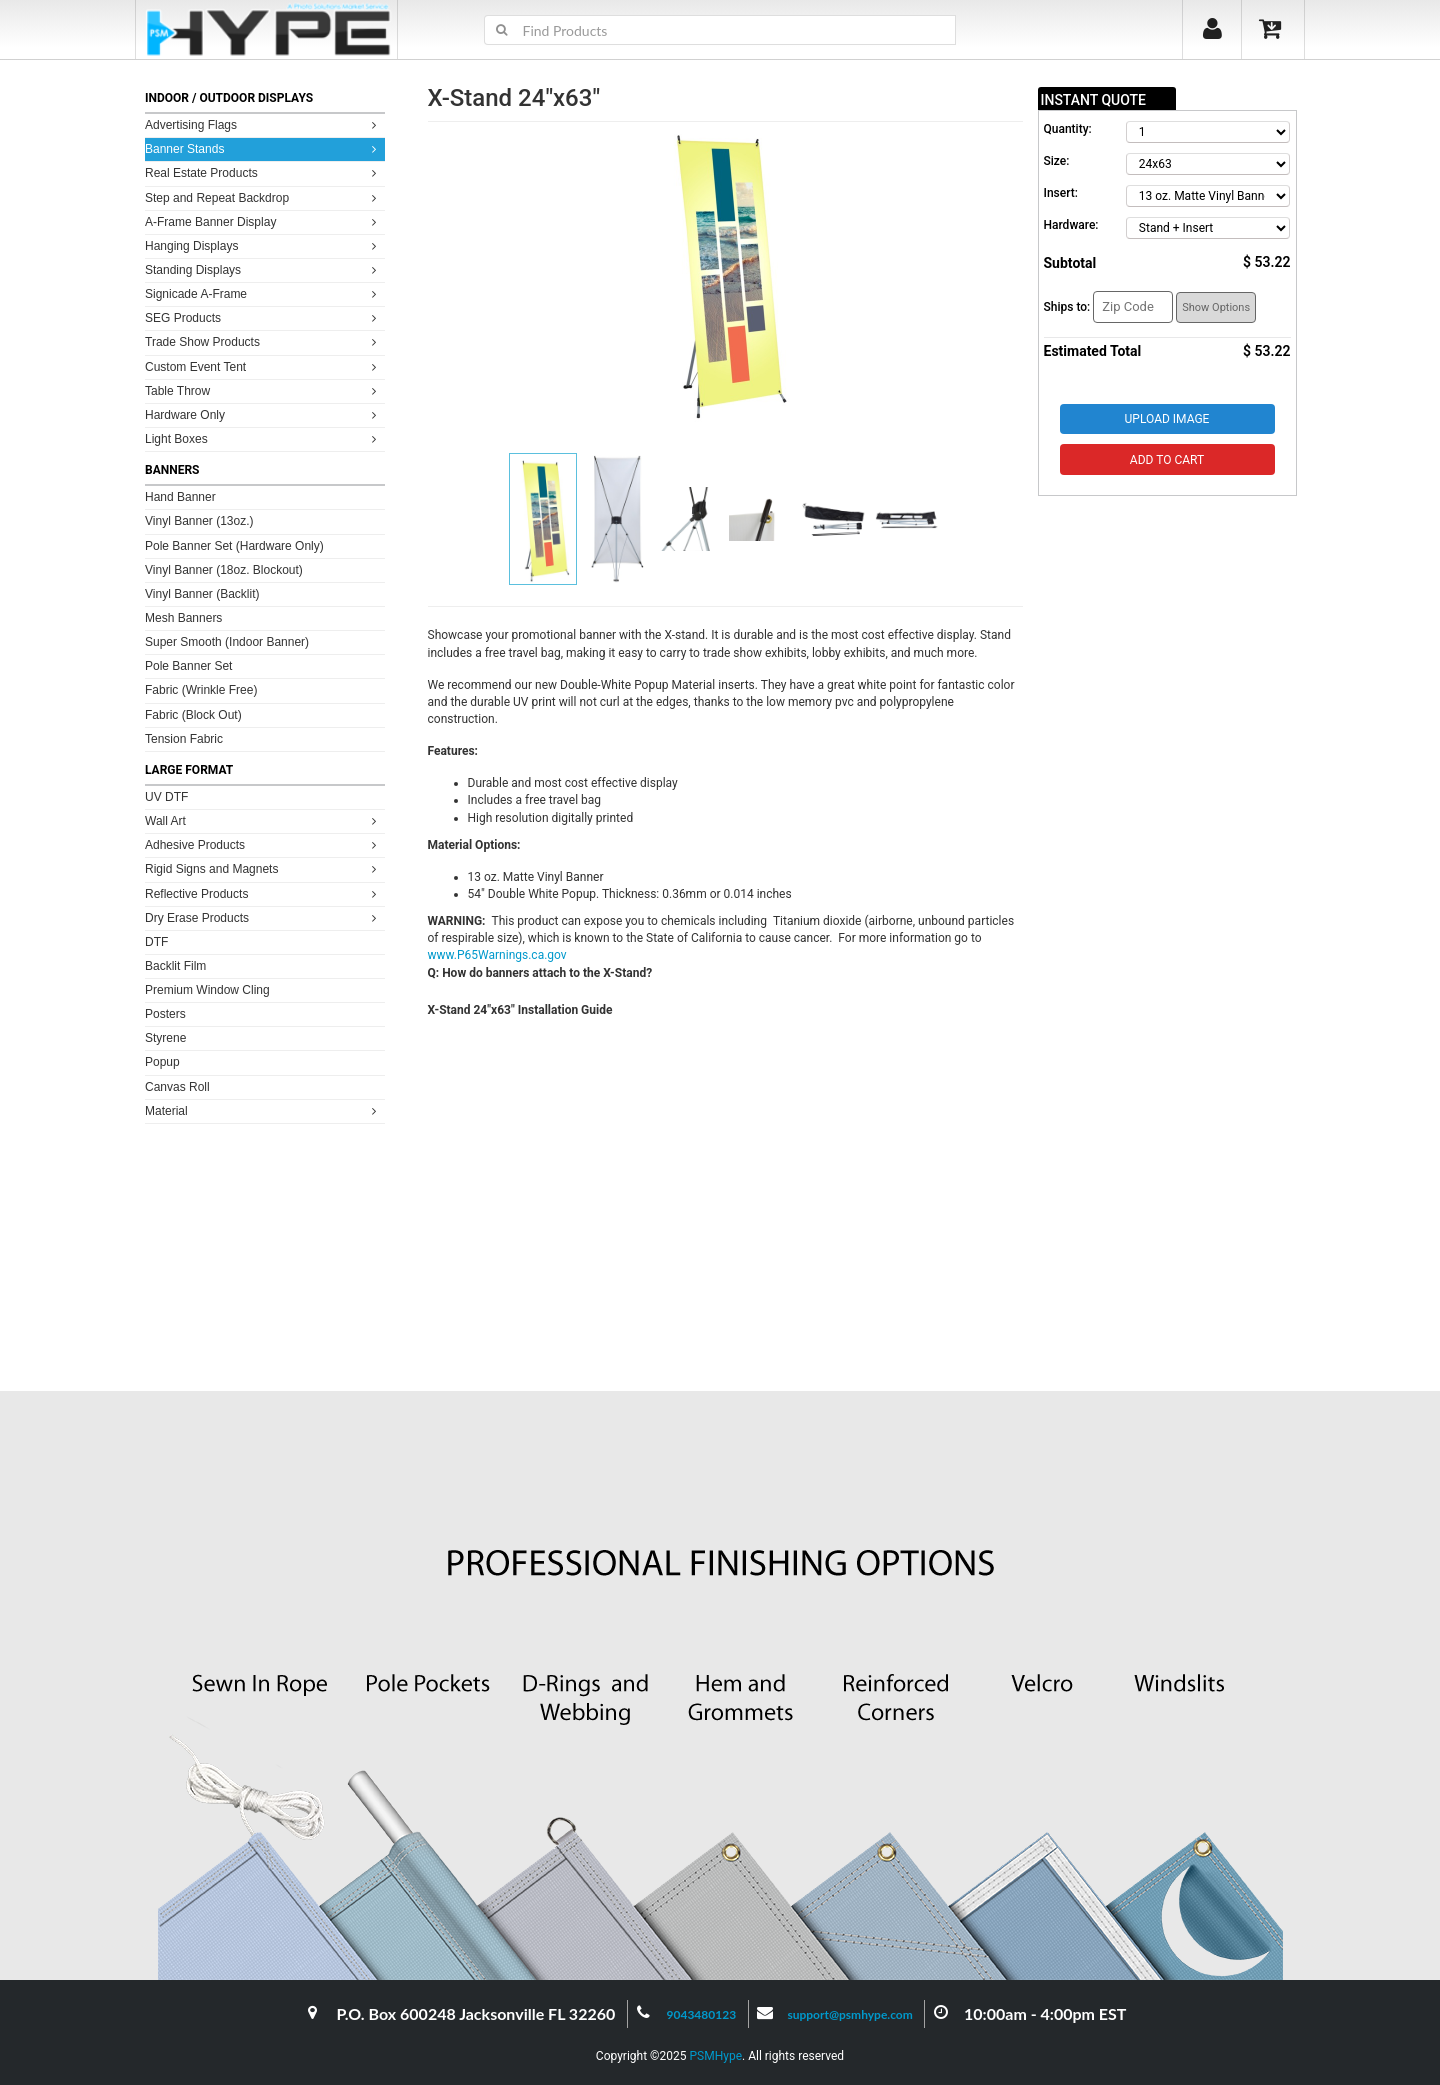  What do you see at coordinates (234, 546) in the screenshot?
I see `Pole Banner Set (Hardware Only)` at bounding box center [234, 546].